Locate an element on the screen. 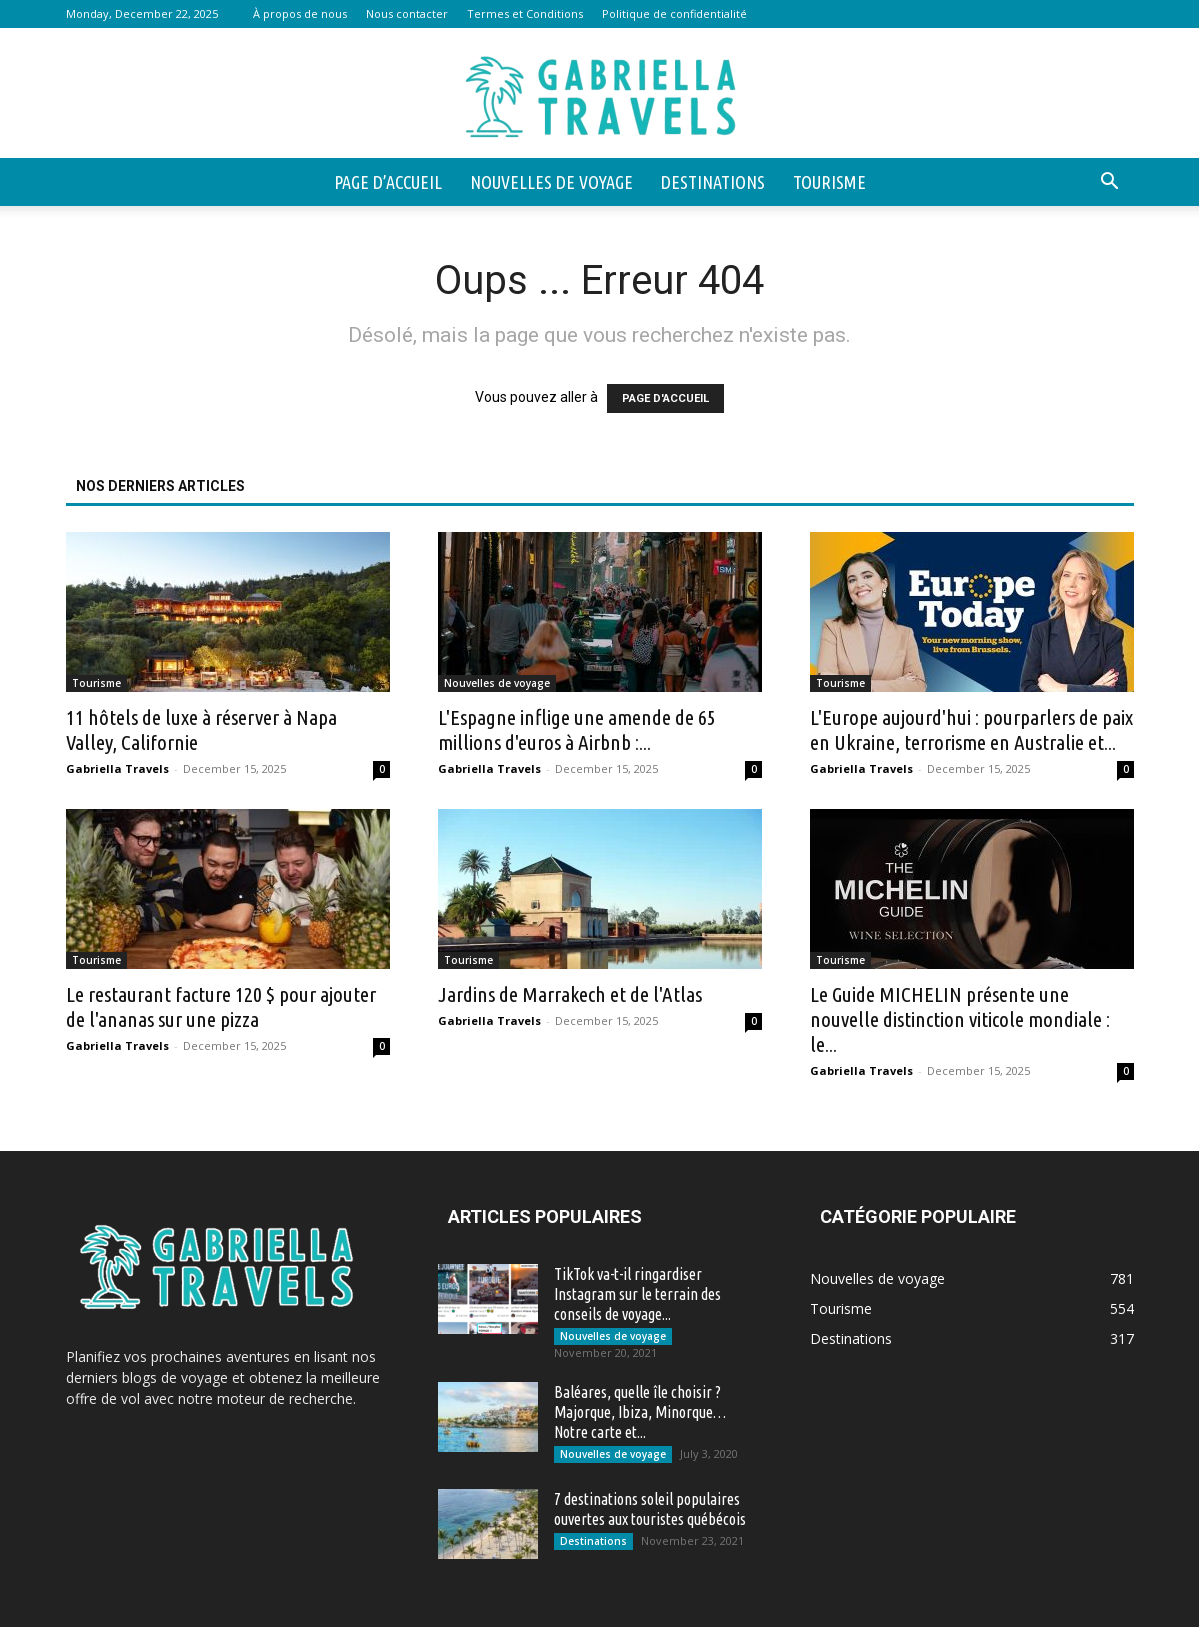 The height and width of the screenshot is (1627, 1199). Destinations is located at coordinates (713, 182).